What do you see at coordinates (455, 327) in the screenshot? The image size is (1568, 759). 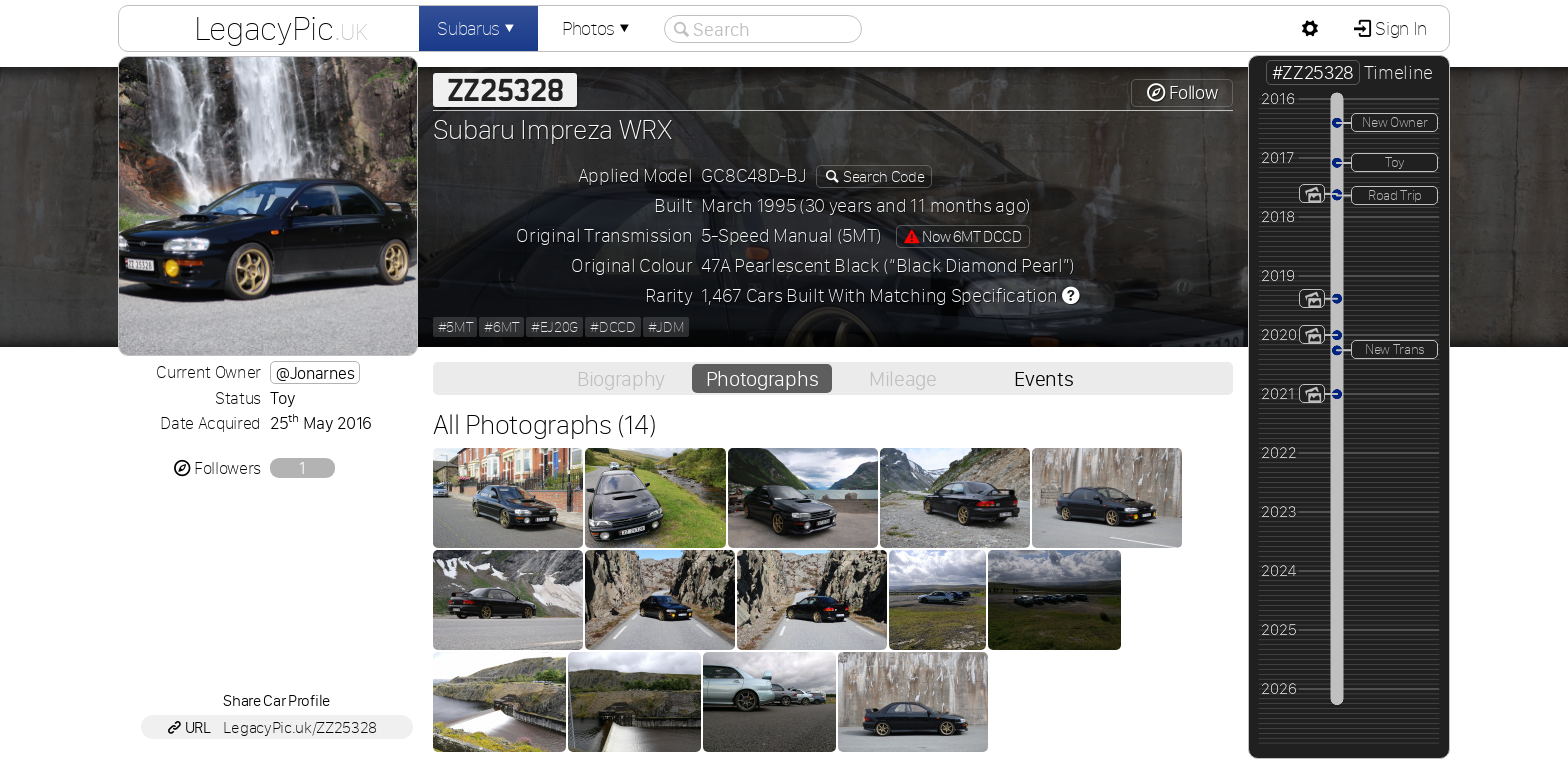 I see `#5MT` at bounding box center [455, 327].